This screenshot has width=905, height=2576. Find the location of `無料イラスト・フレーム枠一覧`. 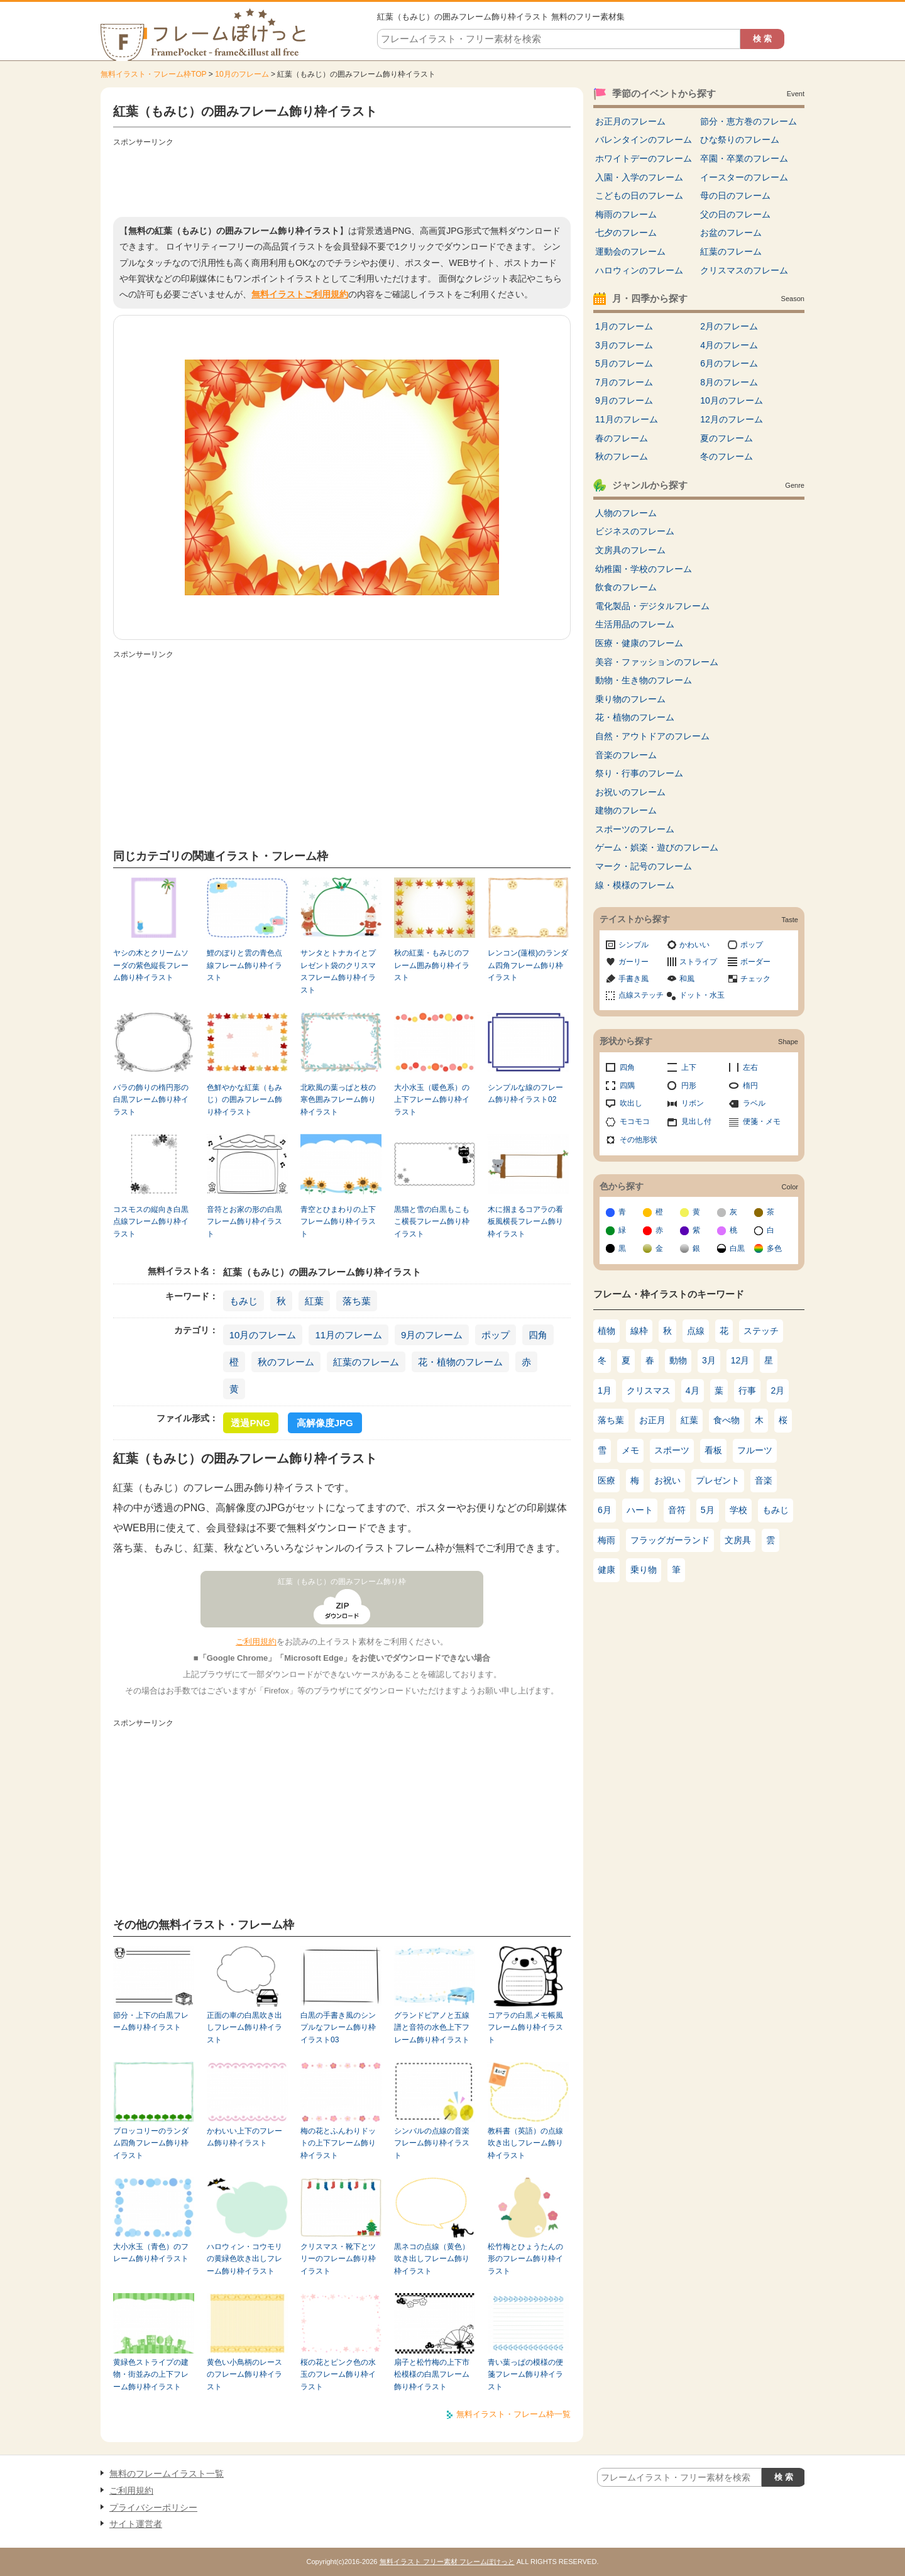

無料イラスト・フレーム枠一覧 is located at coordinates (513, 2414).